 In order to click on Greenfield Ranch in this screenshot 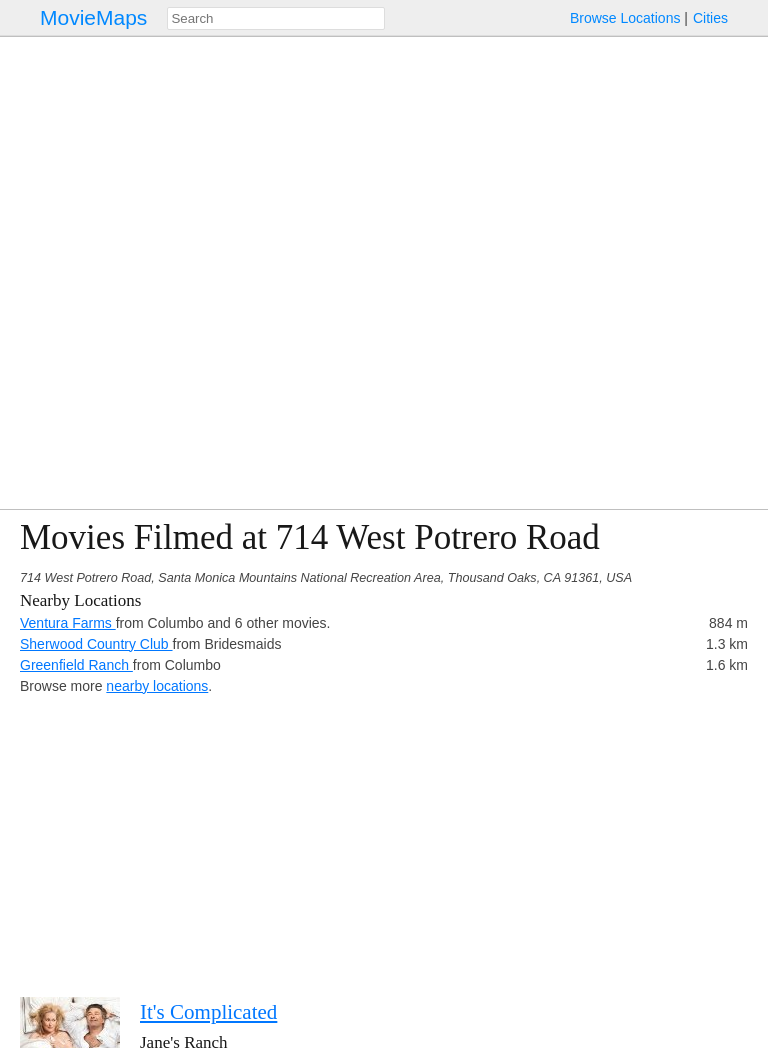, I will do `click(76, 665)`.